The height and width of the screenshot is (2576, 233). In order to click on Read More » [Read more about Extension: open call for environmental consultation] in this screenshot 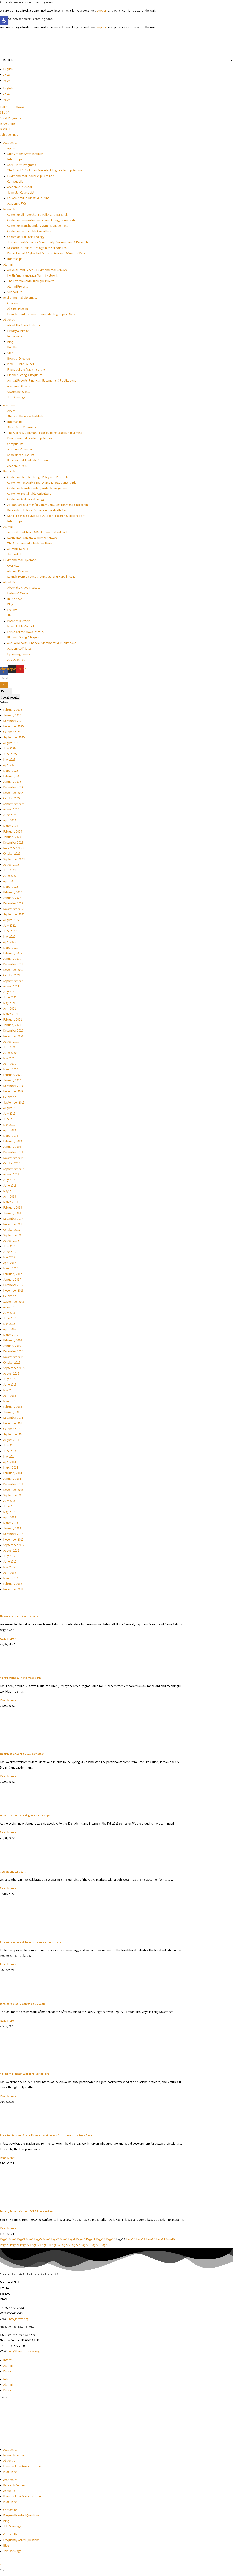, I will do `click(8, 1964)`.